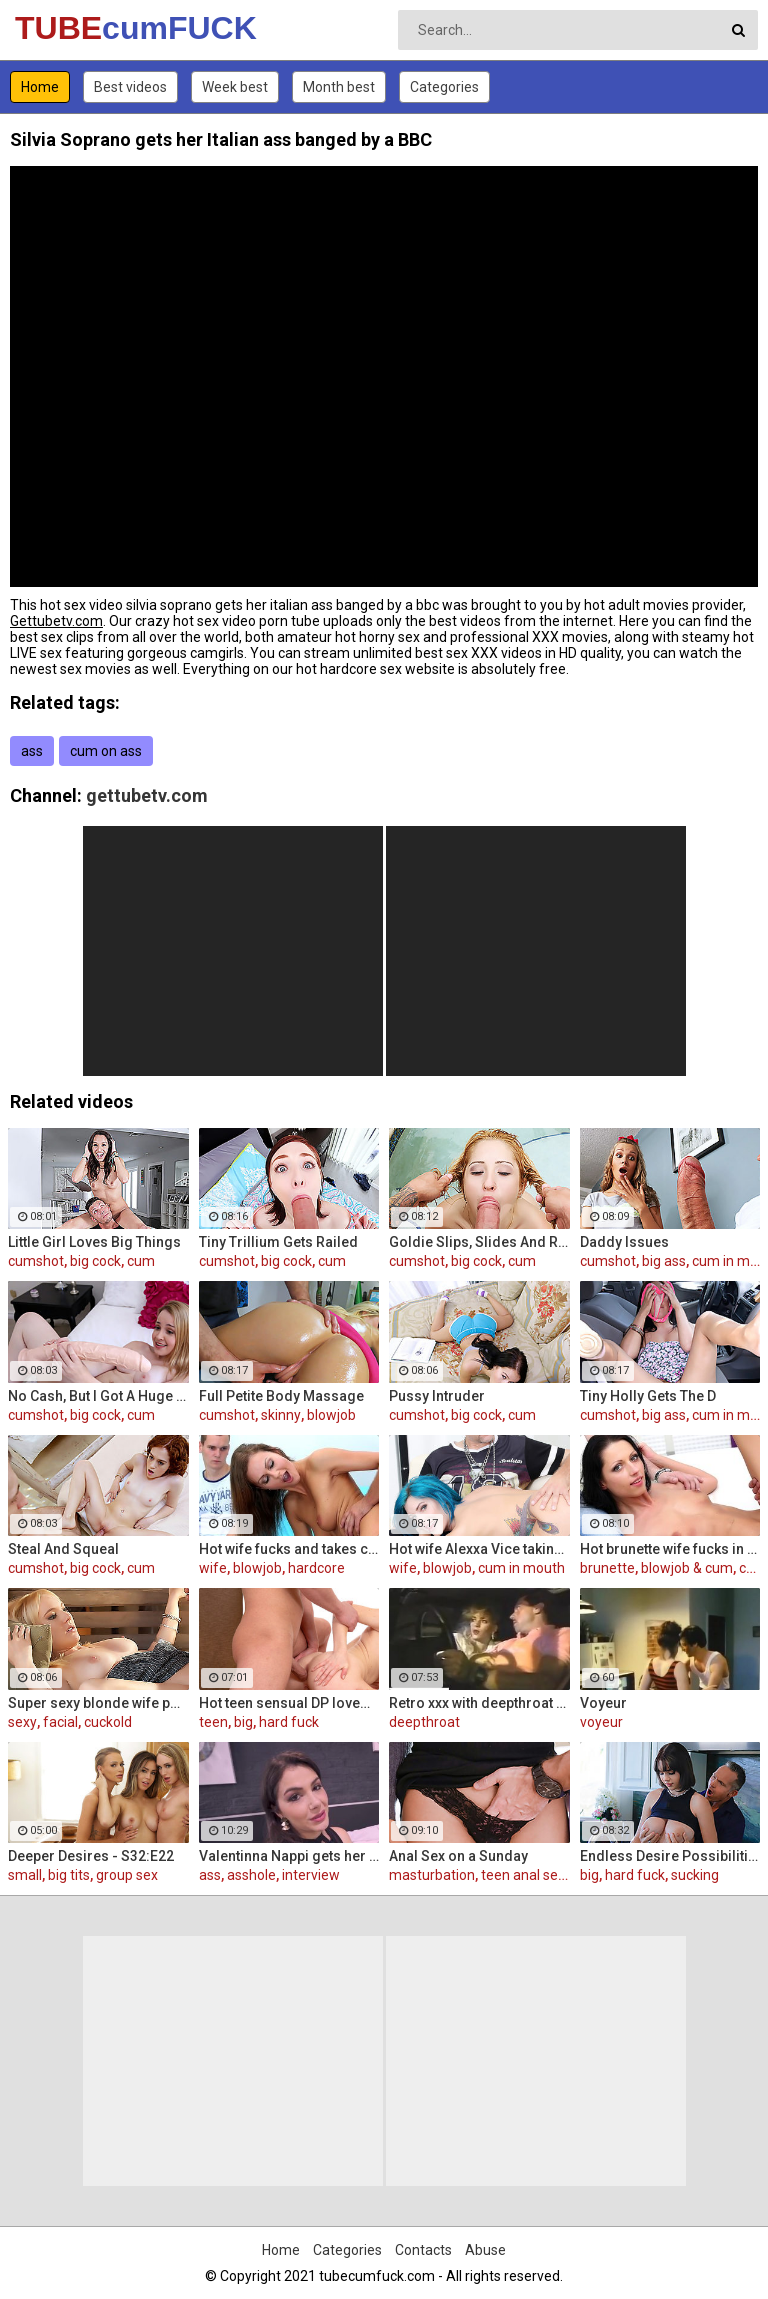 The image size is (768, 2299). I want to click on Deeper Desires - S32:E22, so click(91, 1856).